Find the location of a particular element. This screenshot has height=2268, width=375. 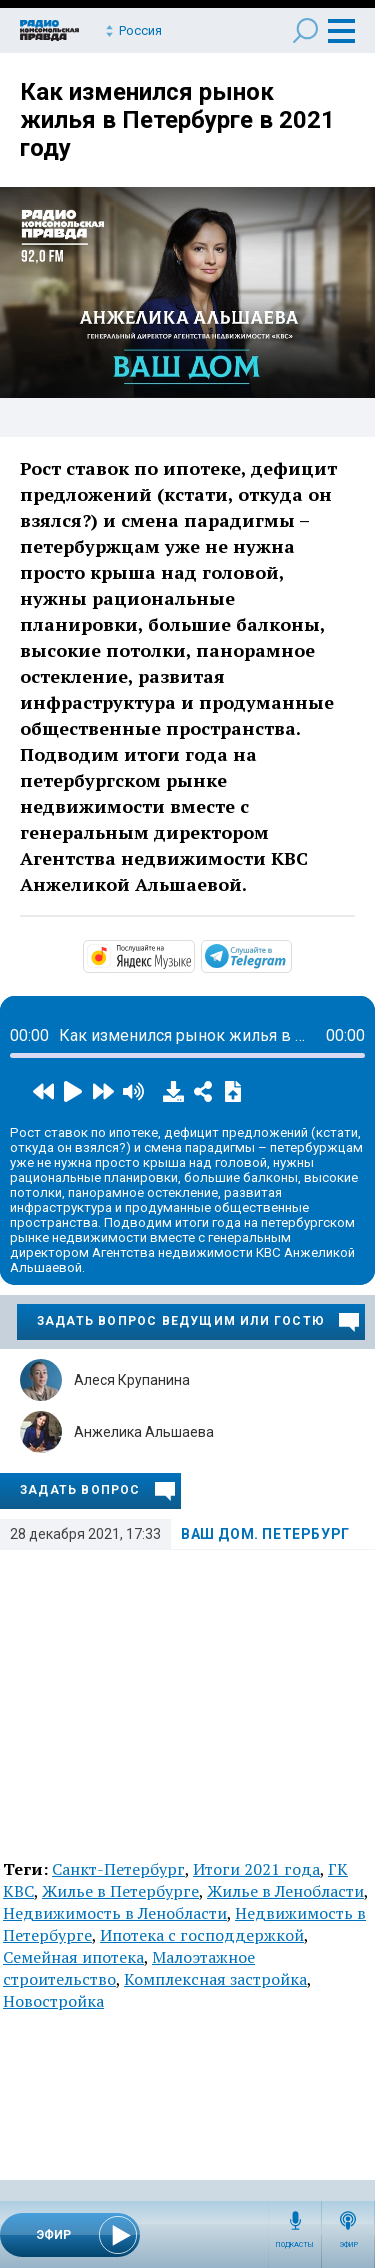

Эфир is located at coordinates (348, 2245).